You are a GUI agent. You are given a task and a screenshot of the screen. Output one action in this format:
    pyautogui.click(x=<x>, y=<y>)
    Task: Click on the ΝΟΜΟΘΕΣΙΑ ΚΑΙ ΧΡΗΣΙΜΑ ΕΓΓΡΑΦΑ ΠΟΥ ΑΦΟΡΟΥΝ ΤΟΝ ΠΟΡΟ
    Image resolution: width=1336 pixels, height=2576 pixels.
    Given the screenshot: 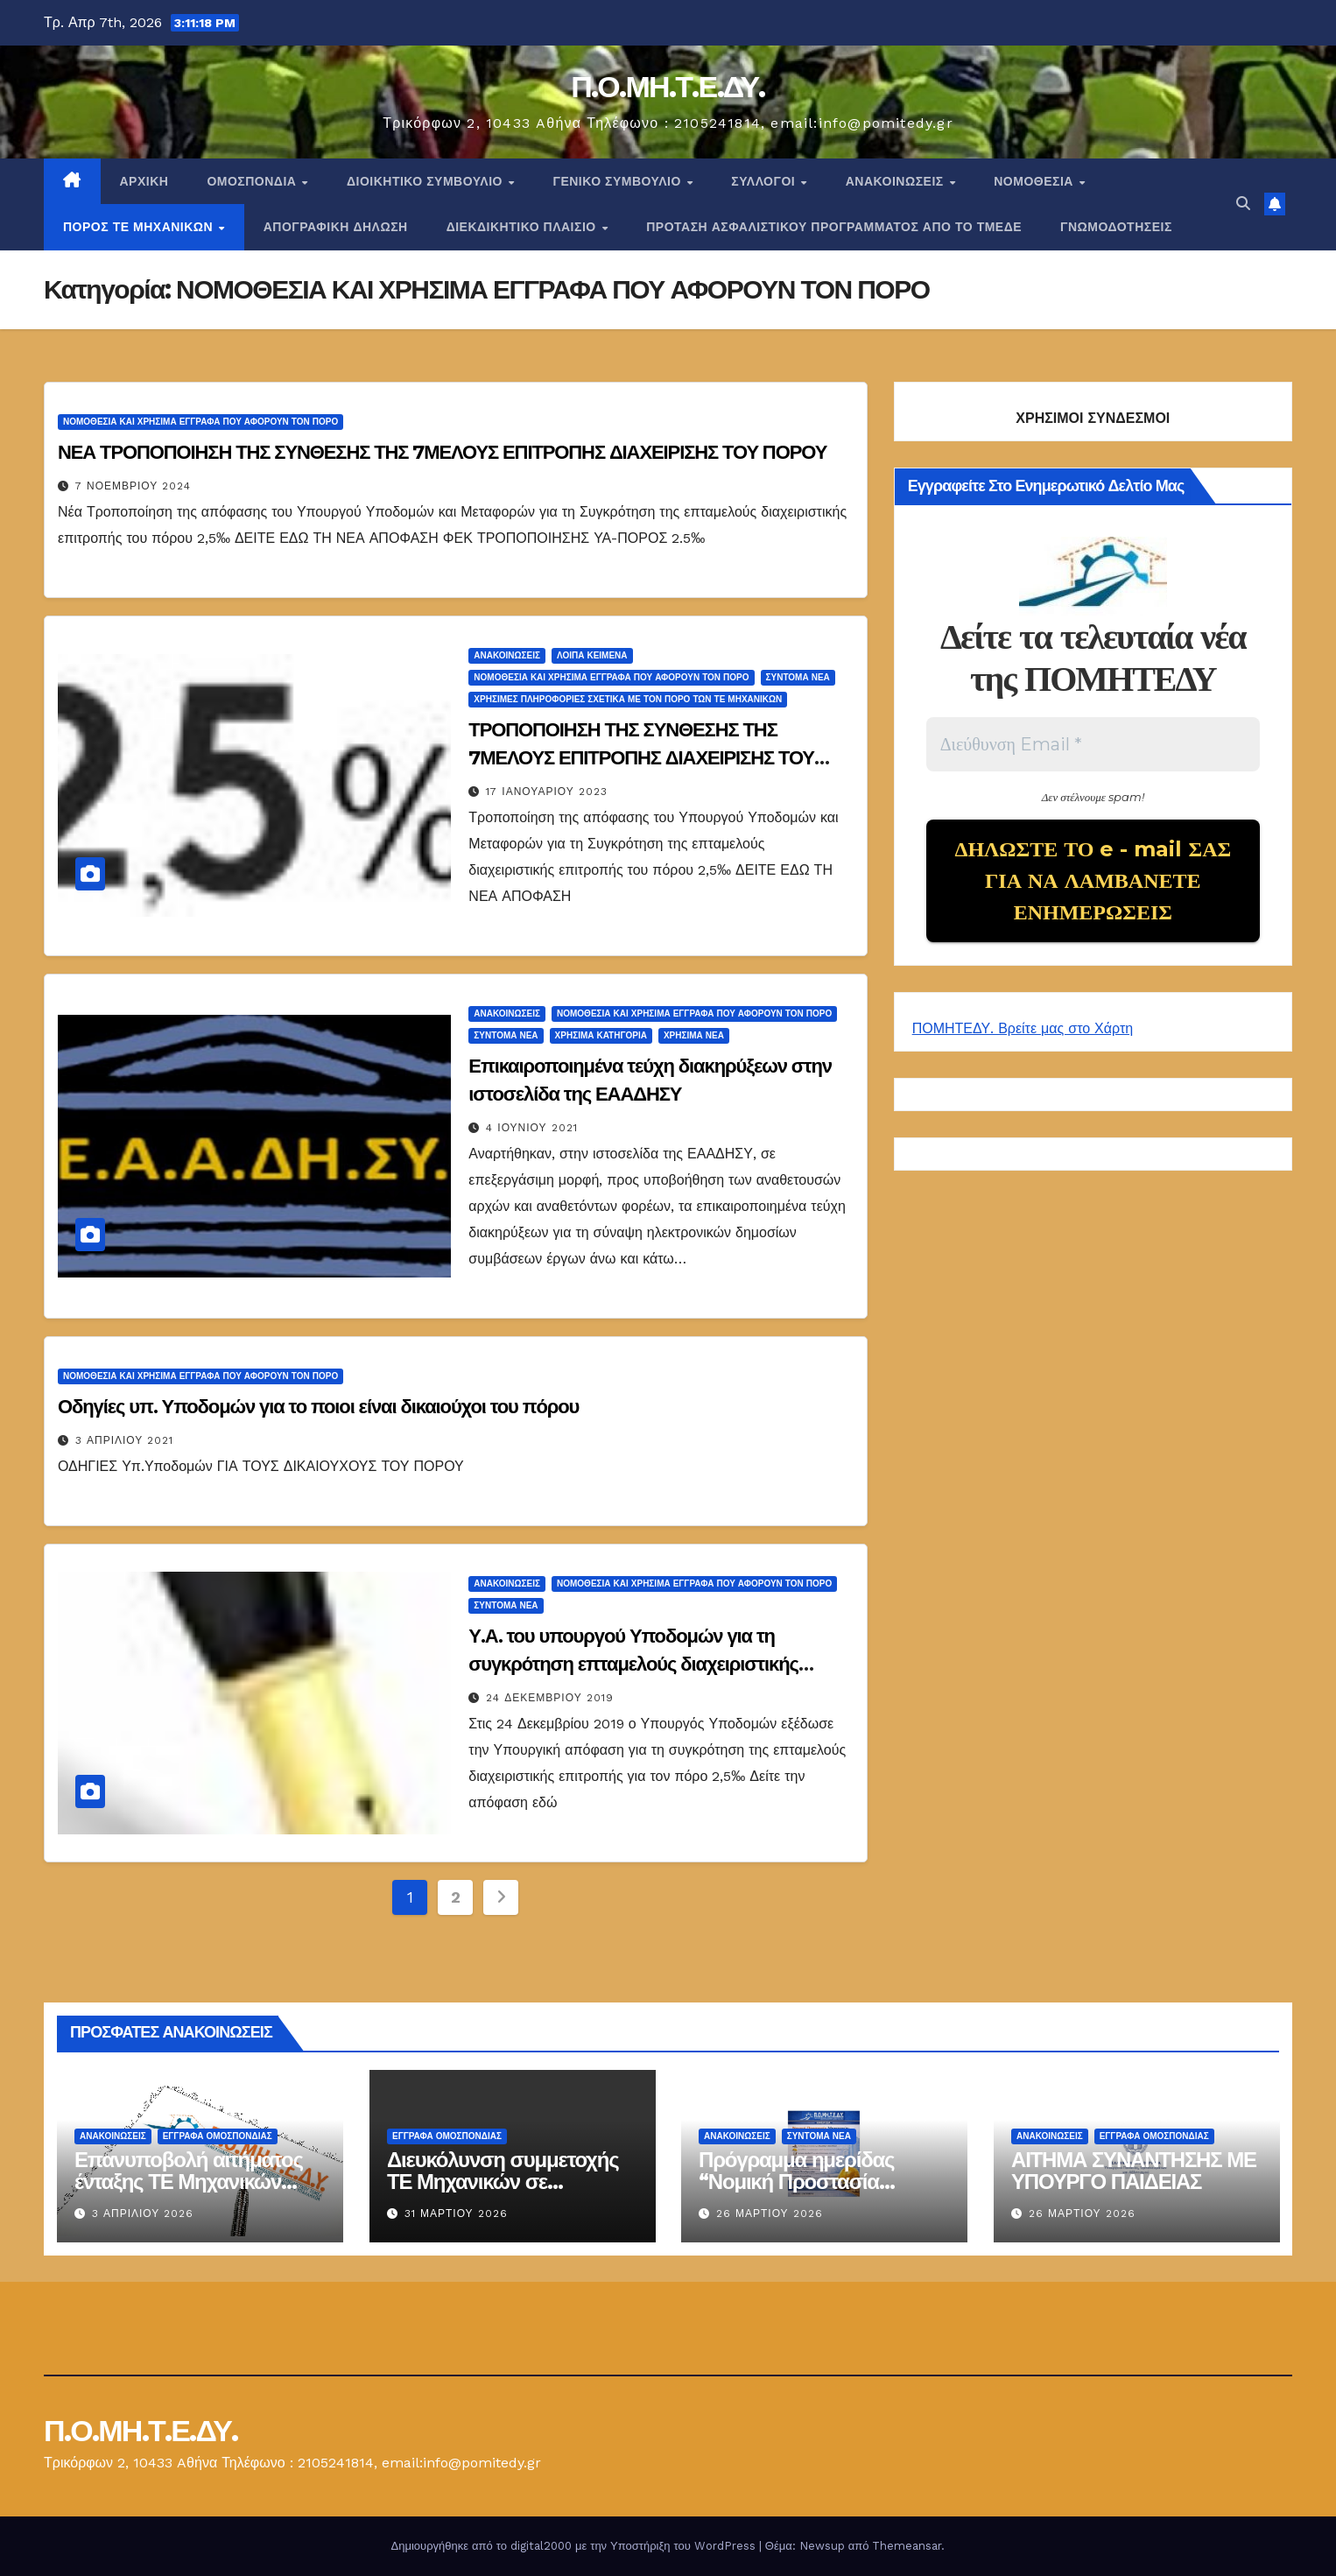 What is the action you would take?
    pyautogui.click(x=200, y=421)
    